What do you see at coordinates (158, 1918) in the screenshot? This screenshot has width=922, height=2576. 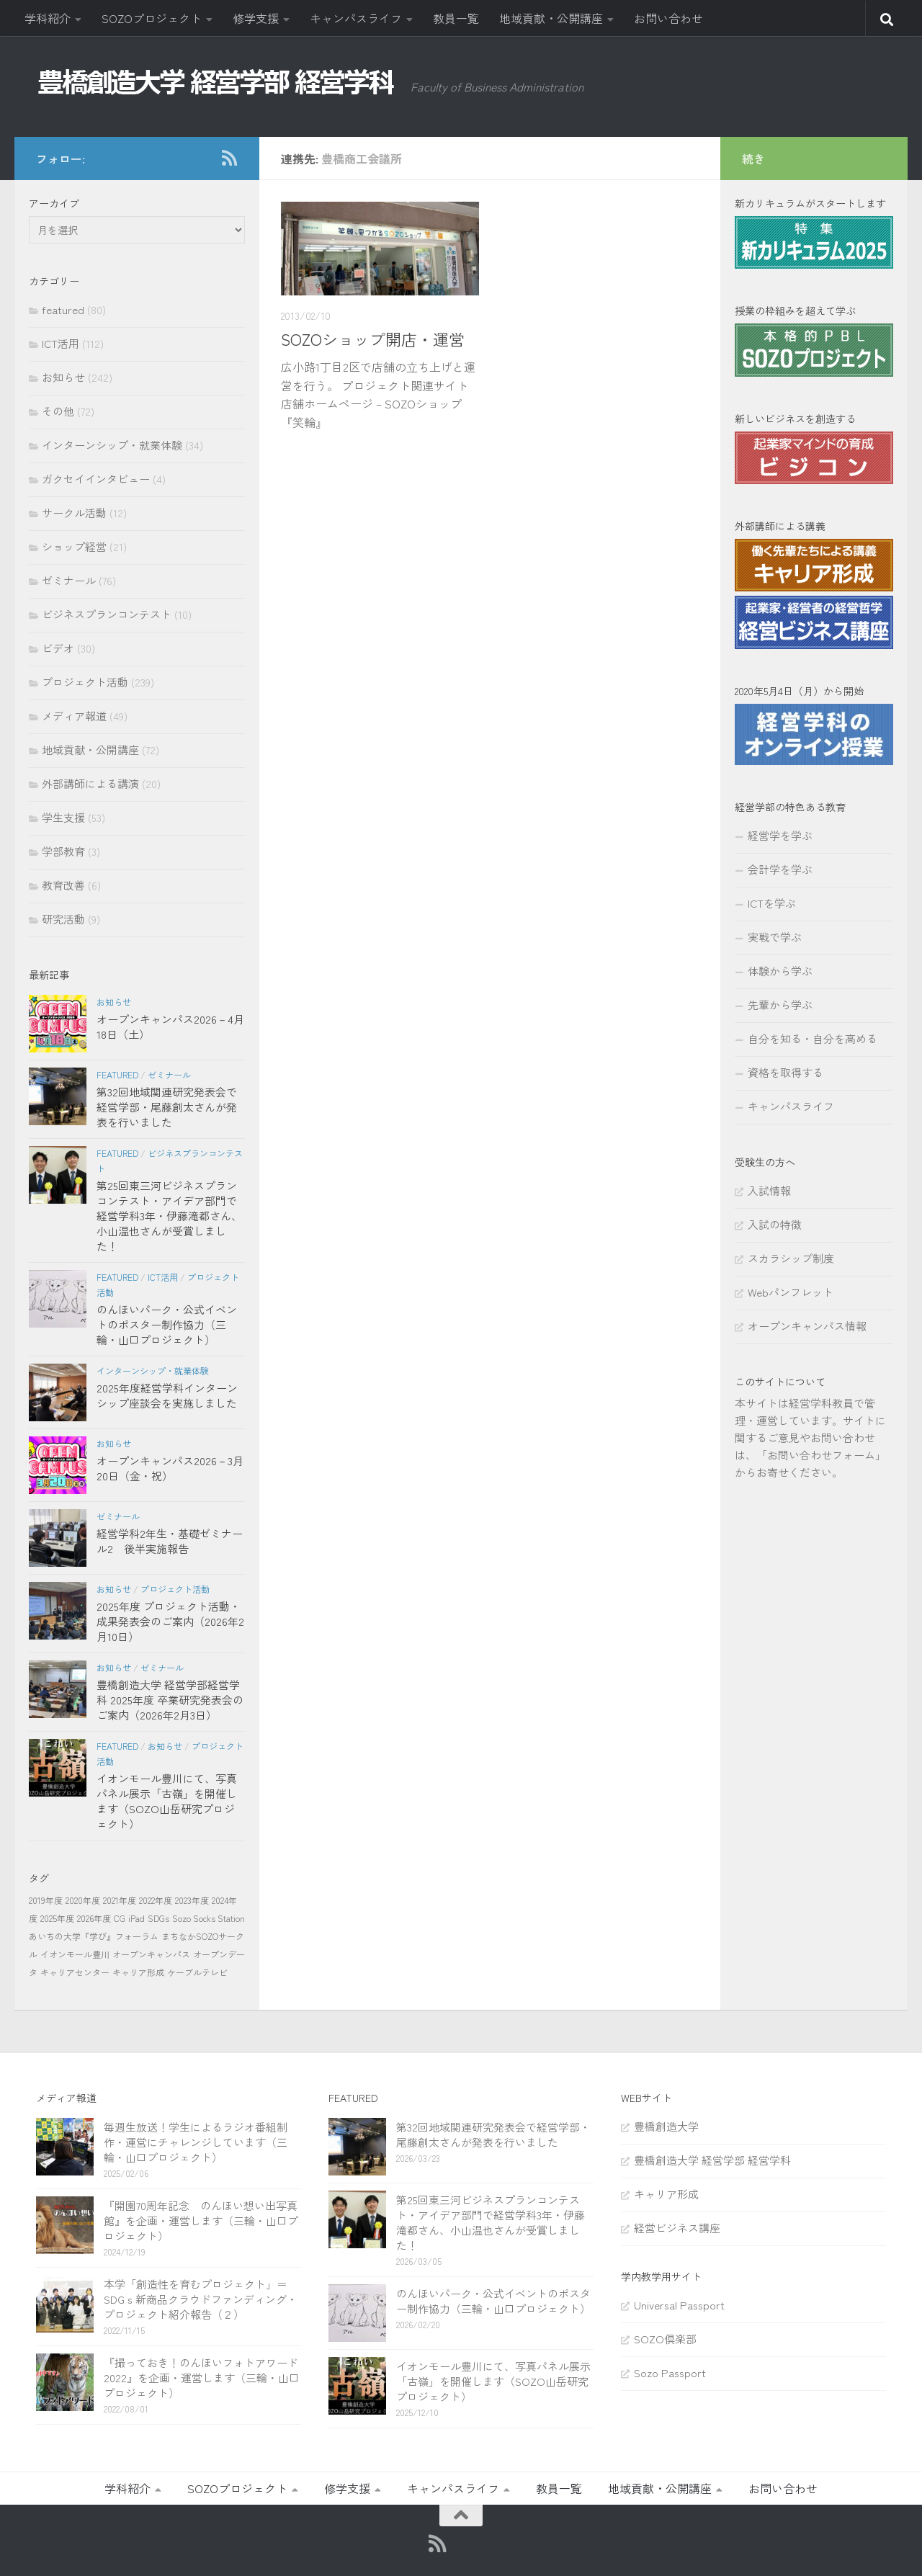 I see `SDGs` at bounding box center [158, 1918].